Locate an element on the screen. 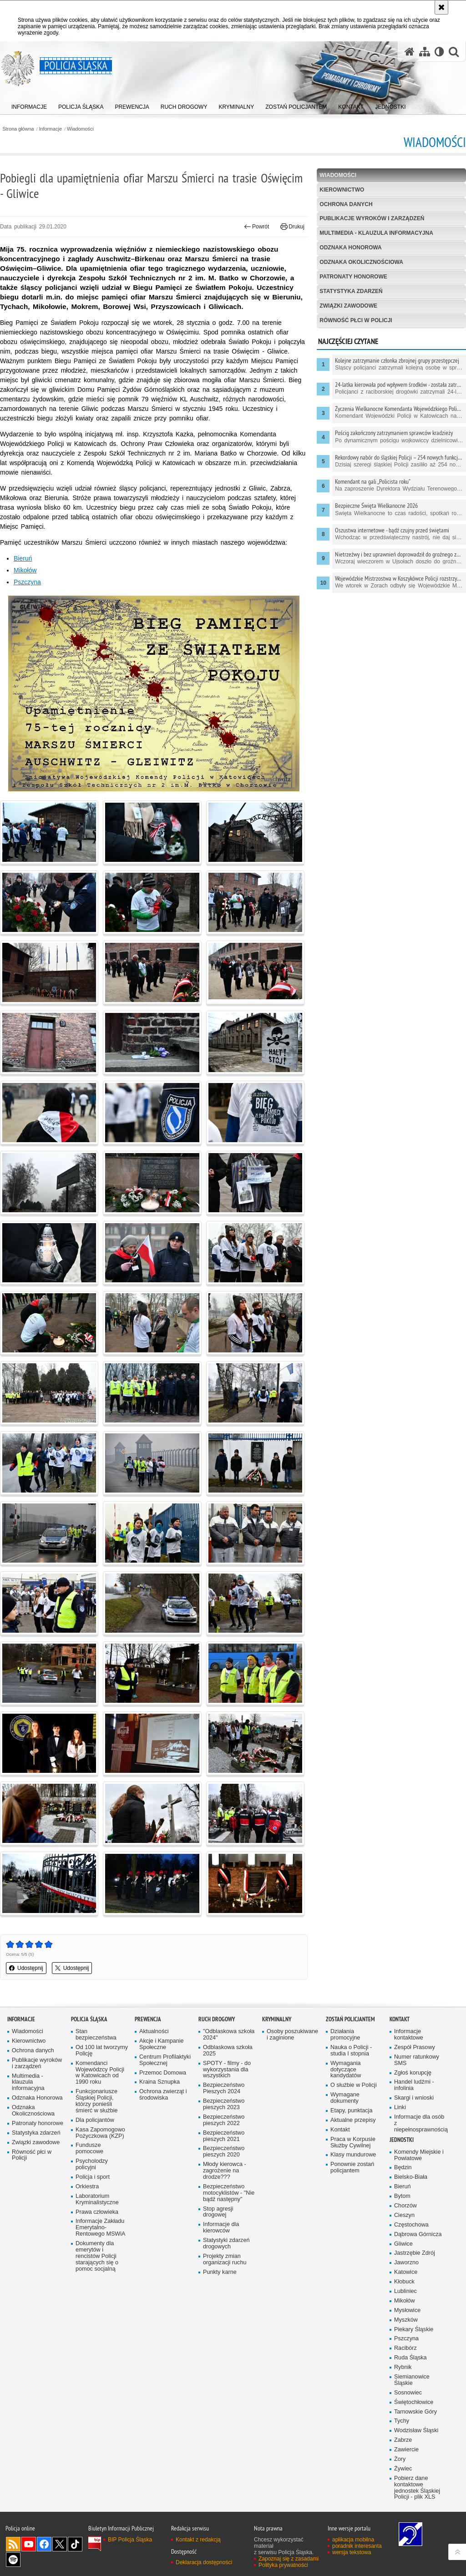 The height and width of the screenshot is (2576, 466). Bezpieczeństwo pieszych 2022 is located at coordinates (223, 2120).